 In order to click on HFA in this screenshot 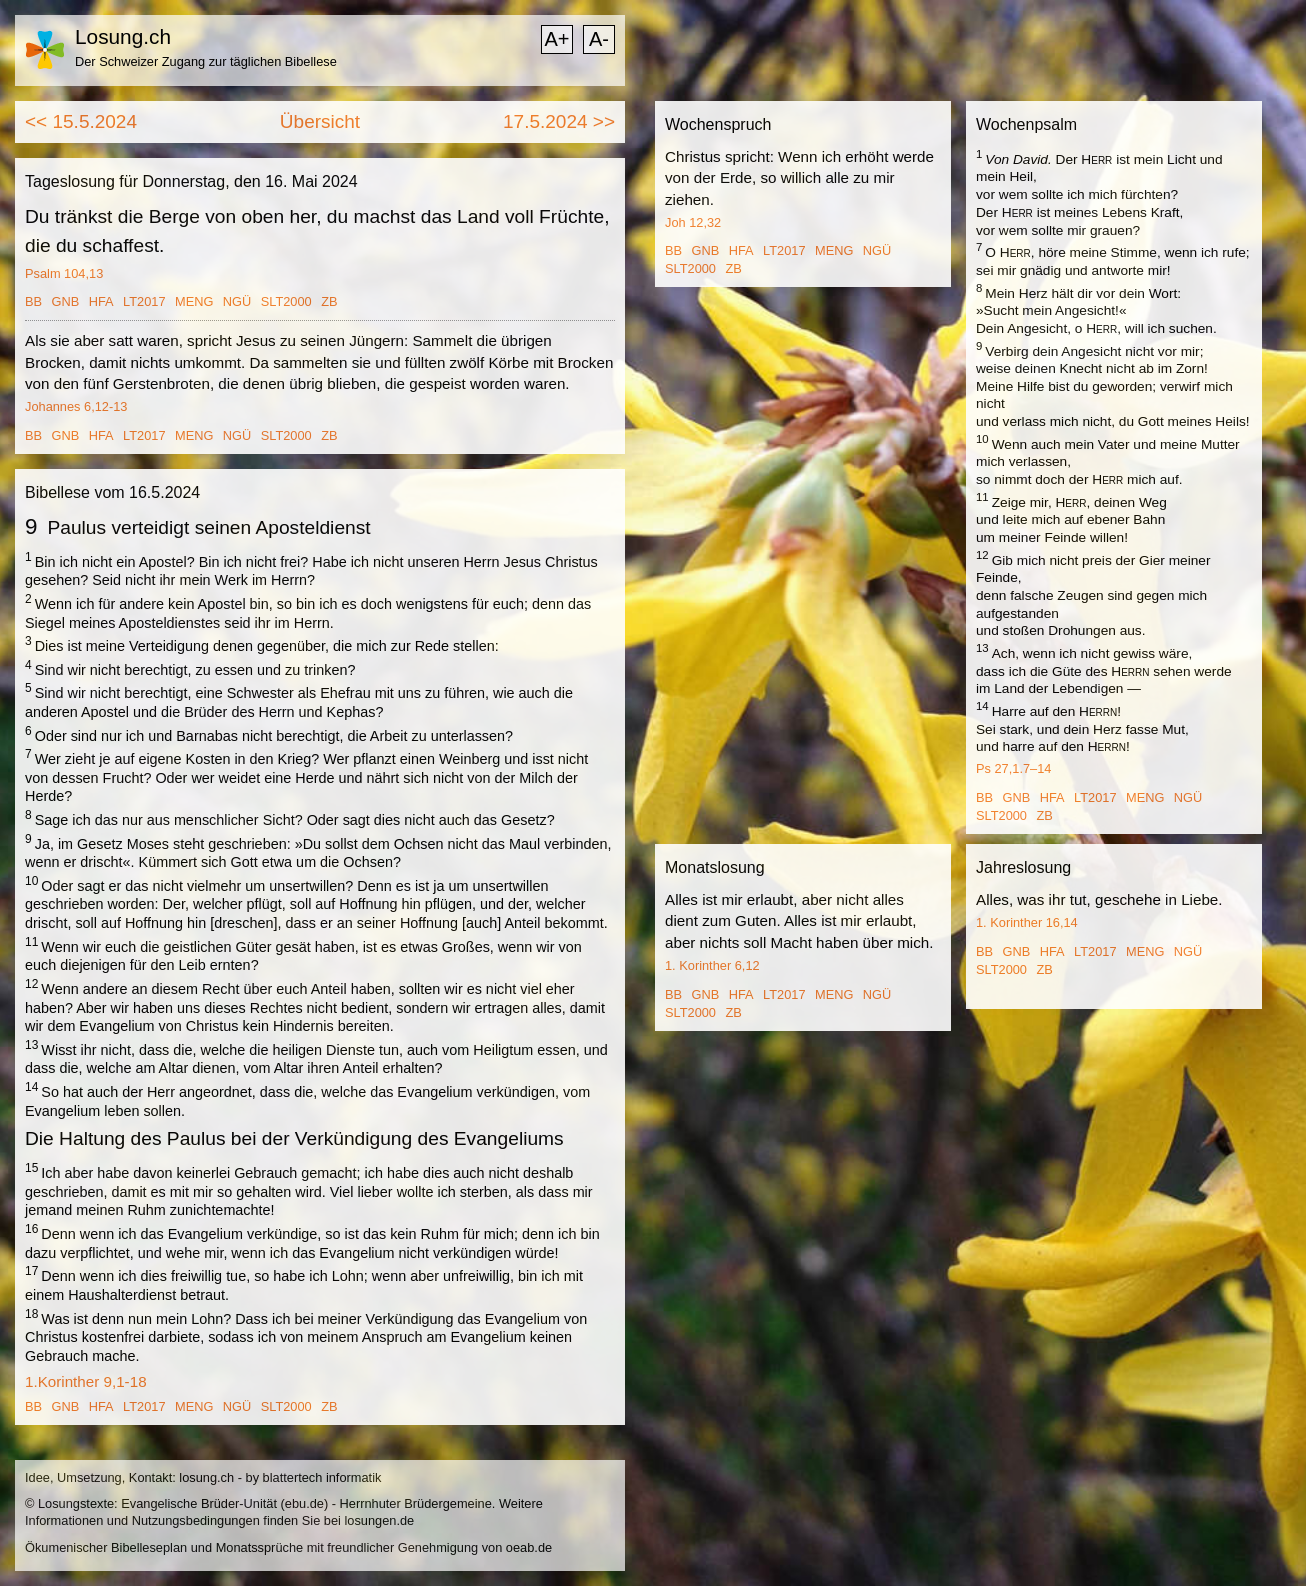, I will do `click(101, 301)`.